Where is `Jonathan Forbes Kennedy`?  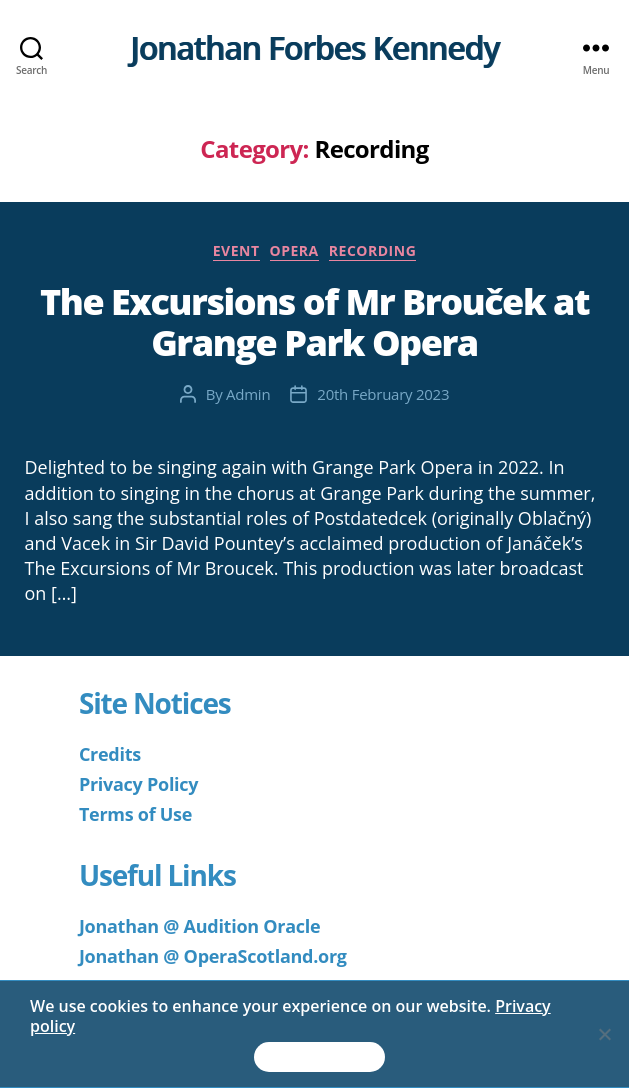 Jonathan Forbes Kennedy is located at coordinates (314, 48).